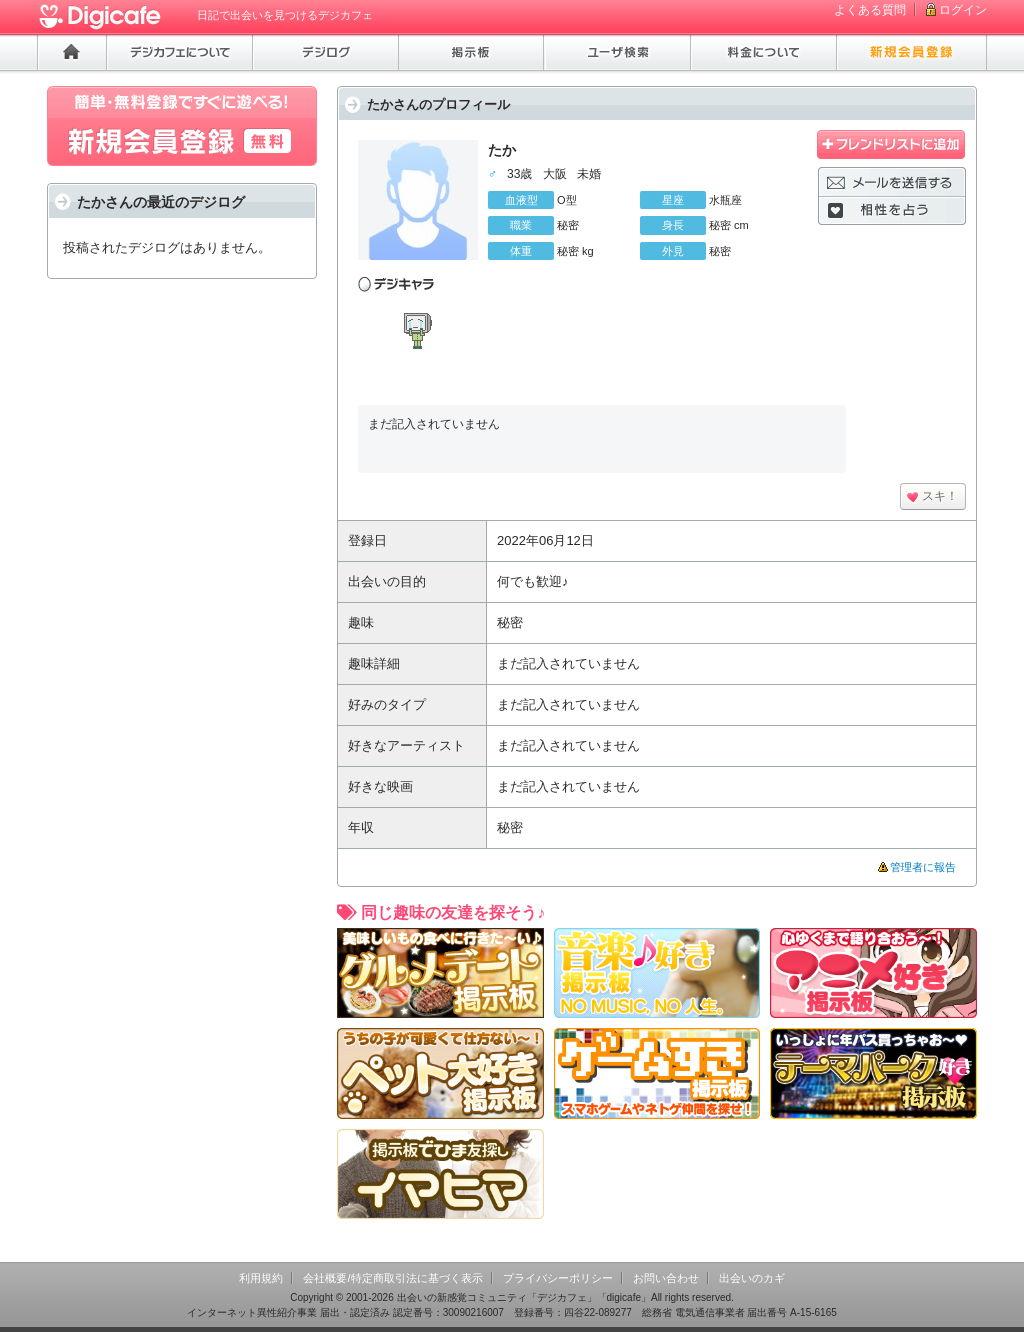 The image size is (1024, 1332). Describe the element at coordinates (392, 1278) in the screenshot. I see `会社概要/特定商取引法に基づく表示` at that location.